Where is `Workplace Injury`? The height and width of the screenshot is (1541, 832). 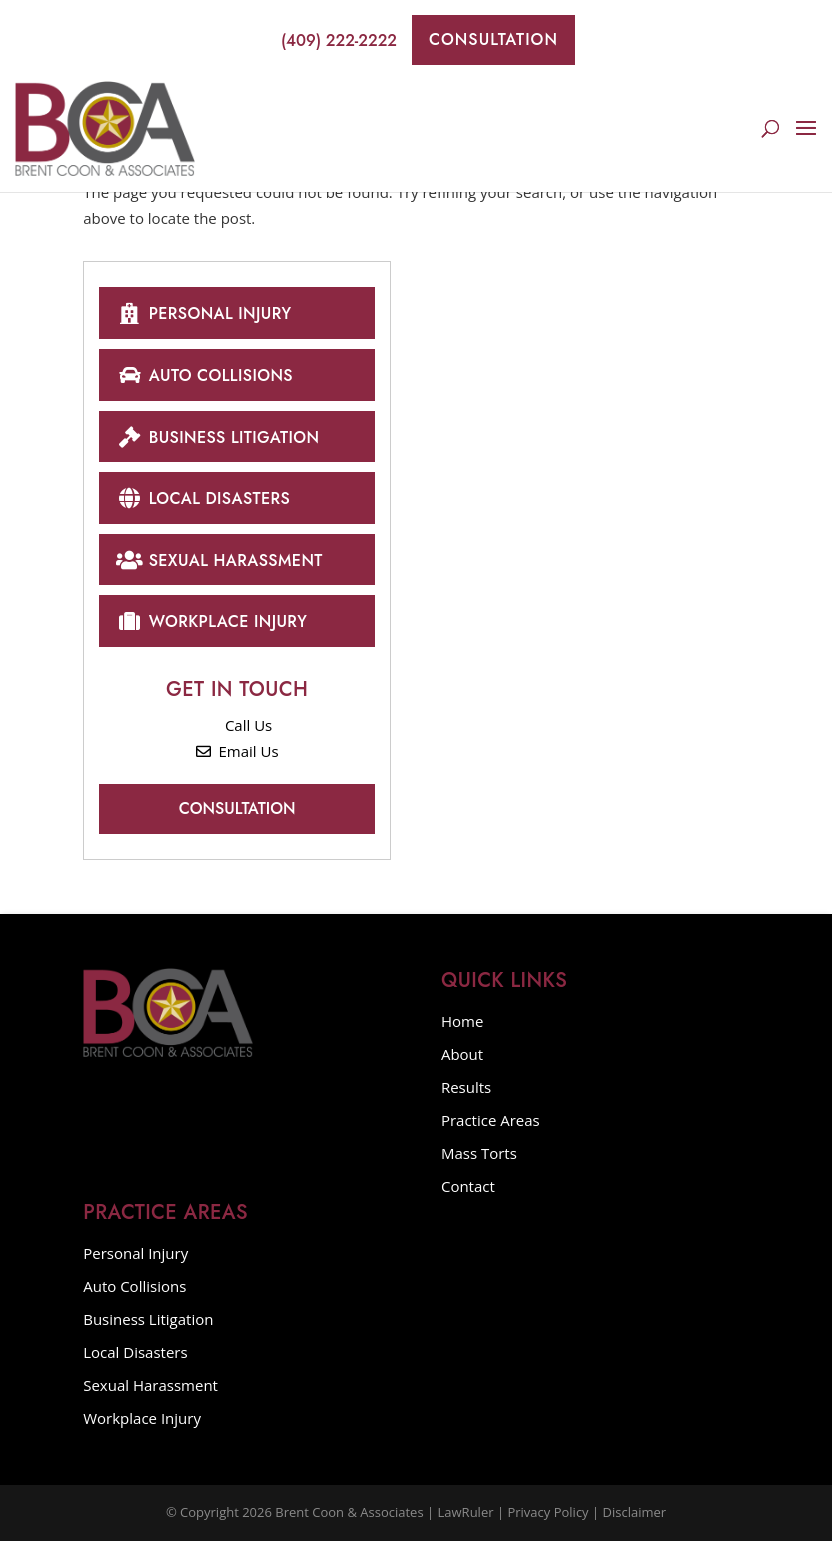 Workplace Injury is located at coordinates (211, 620).